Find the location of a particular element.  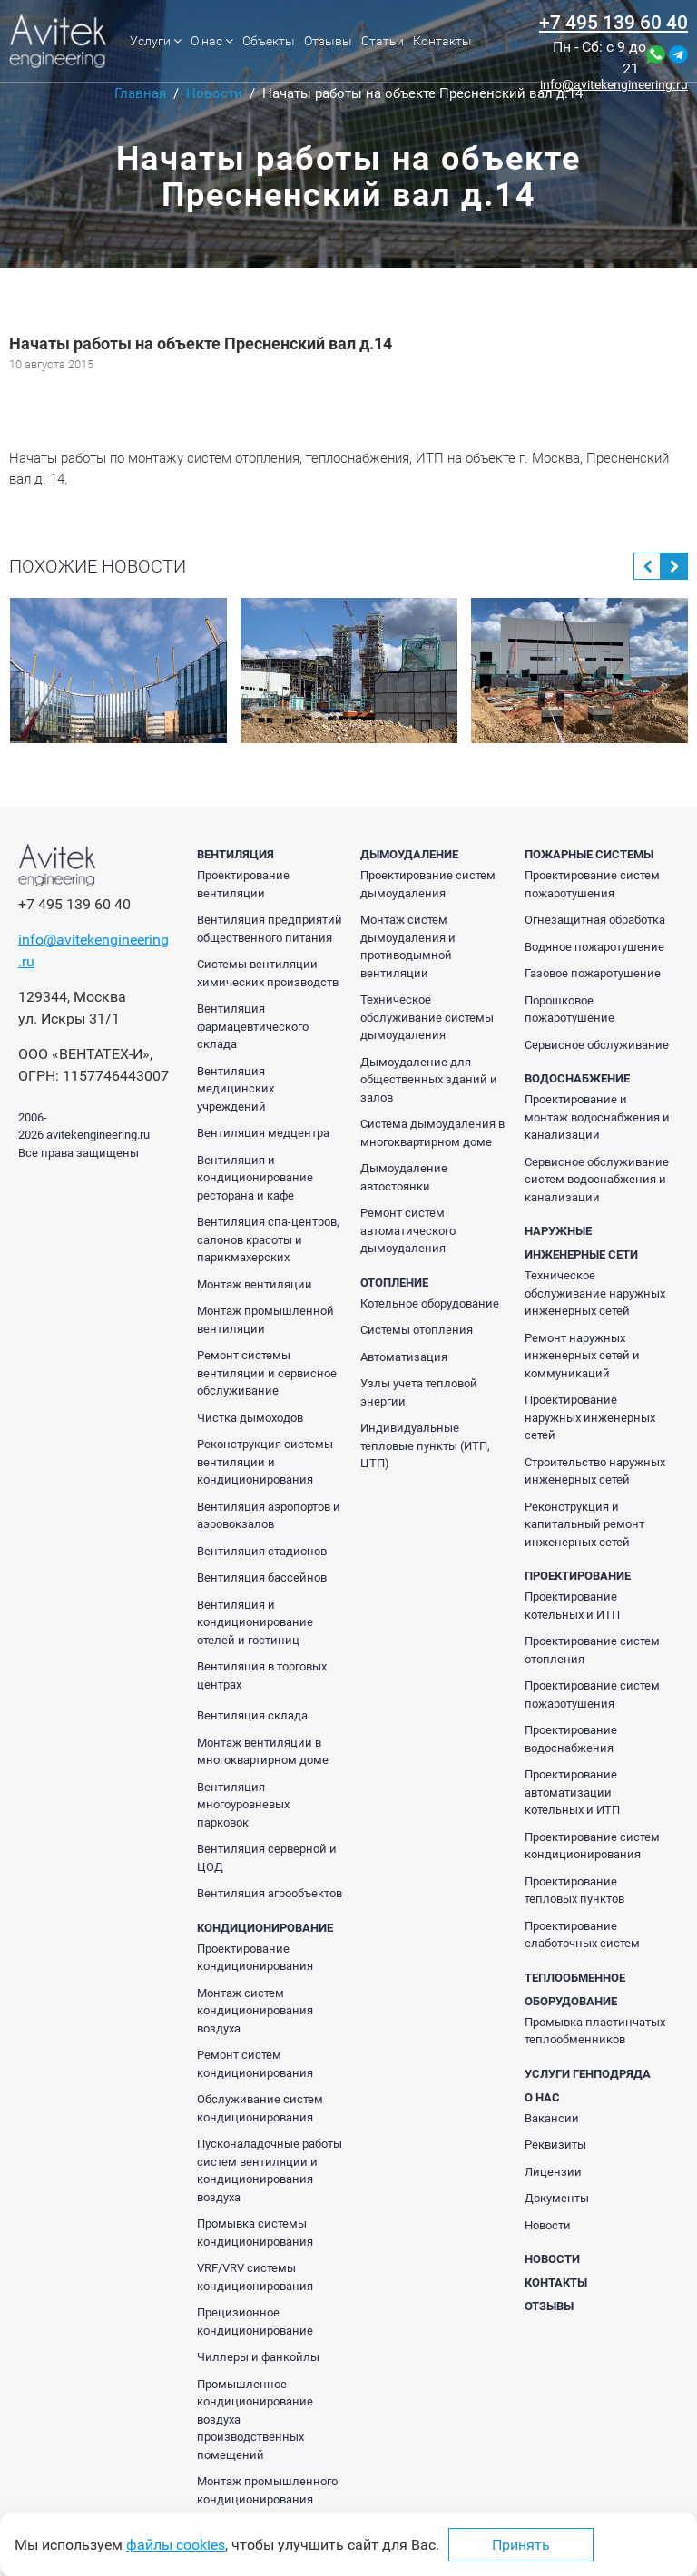

Наружные инженерные сети is located at coordinates (581, 1242).